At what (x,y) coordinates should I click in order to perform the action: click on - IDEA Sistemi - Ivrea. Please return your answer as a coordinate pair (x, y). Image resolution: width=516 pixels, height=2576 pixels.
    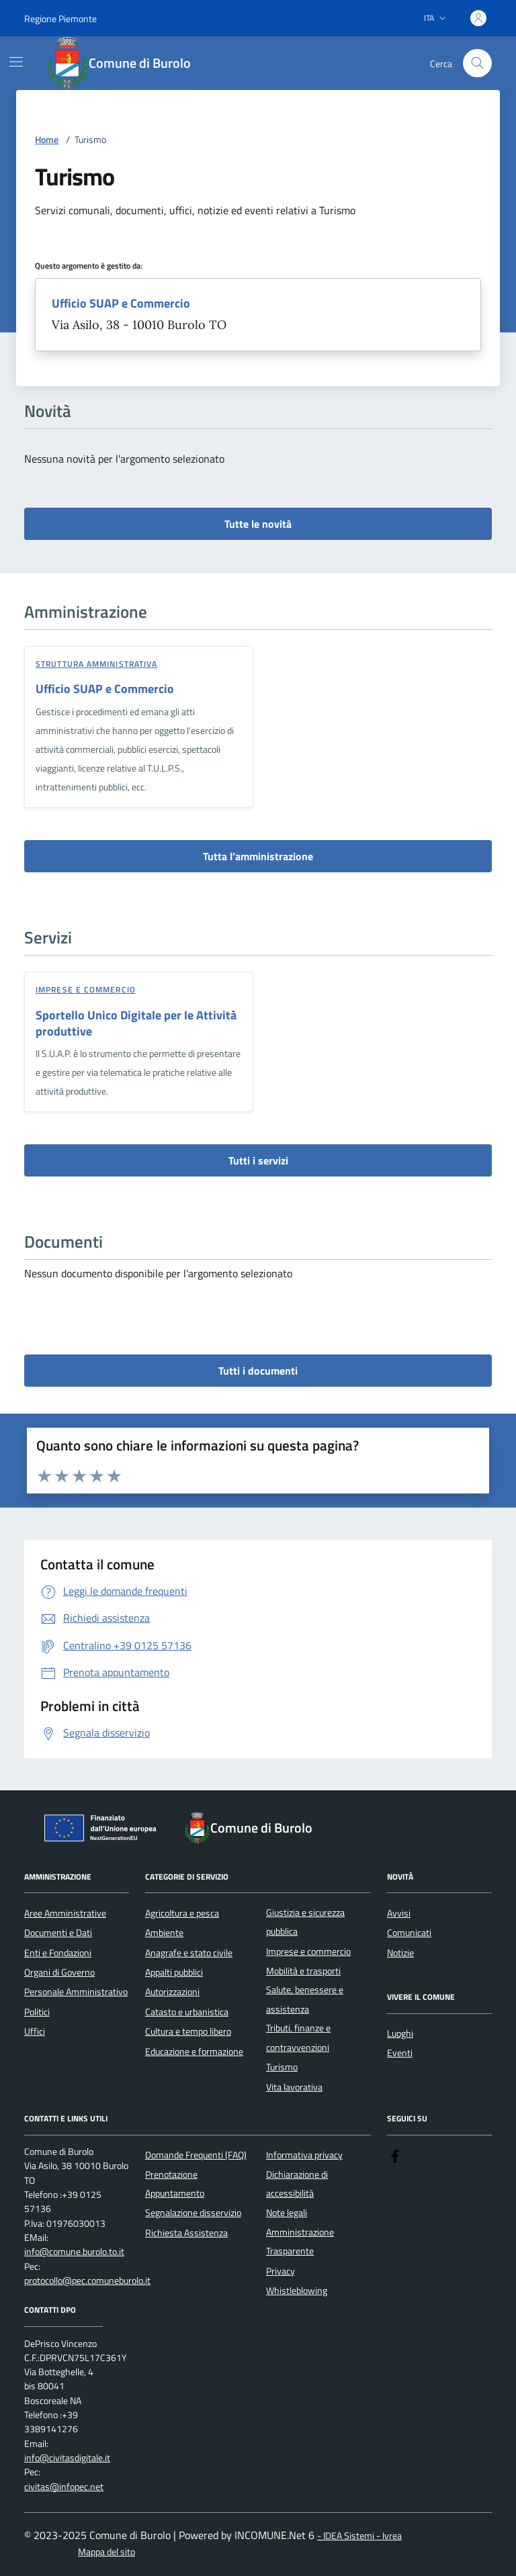
    Looking at the image, I should click on (359, 2536).